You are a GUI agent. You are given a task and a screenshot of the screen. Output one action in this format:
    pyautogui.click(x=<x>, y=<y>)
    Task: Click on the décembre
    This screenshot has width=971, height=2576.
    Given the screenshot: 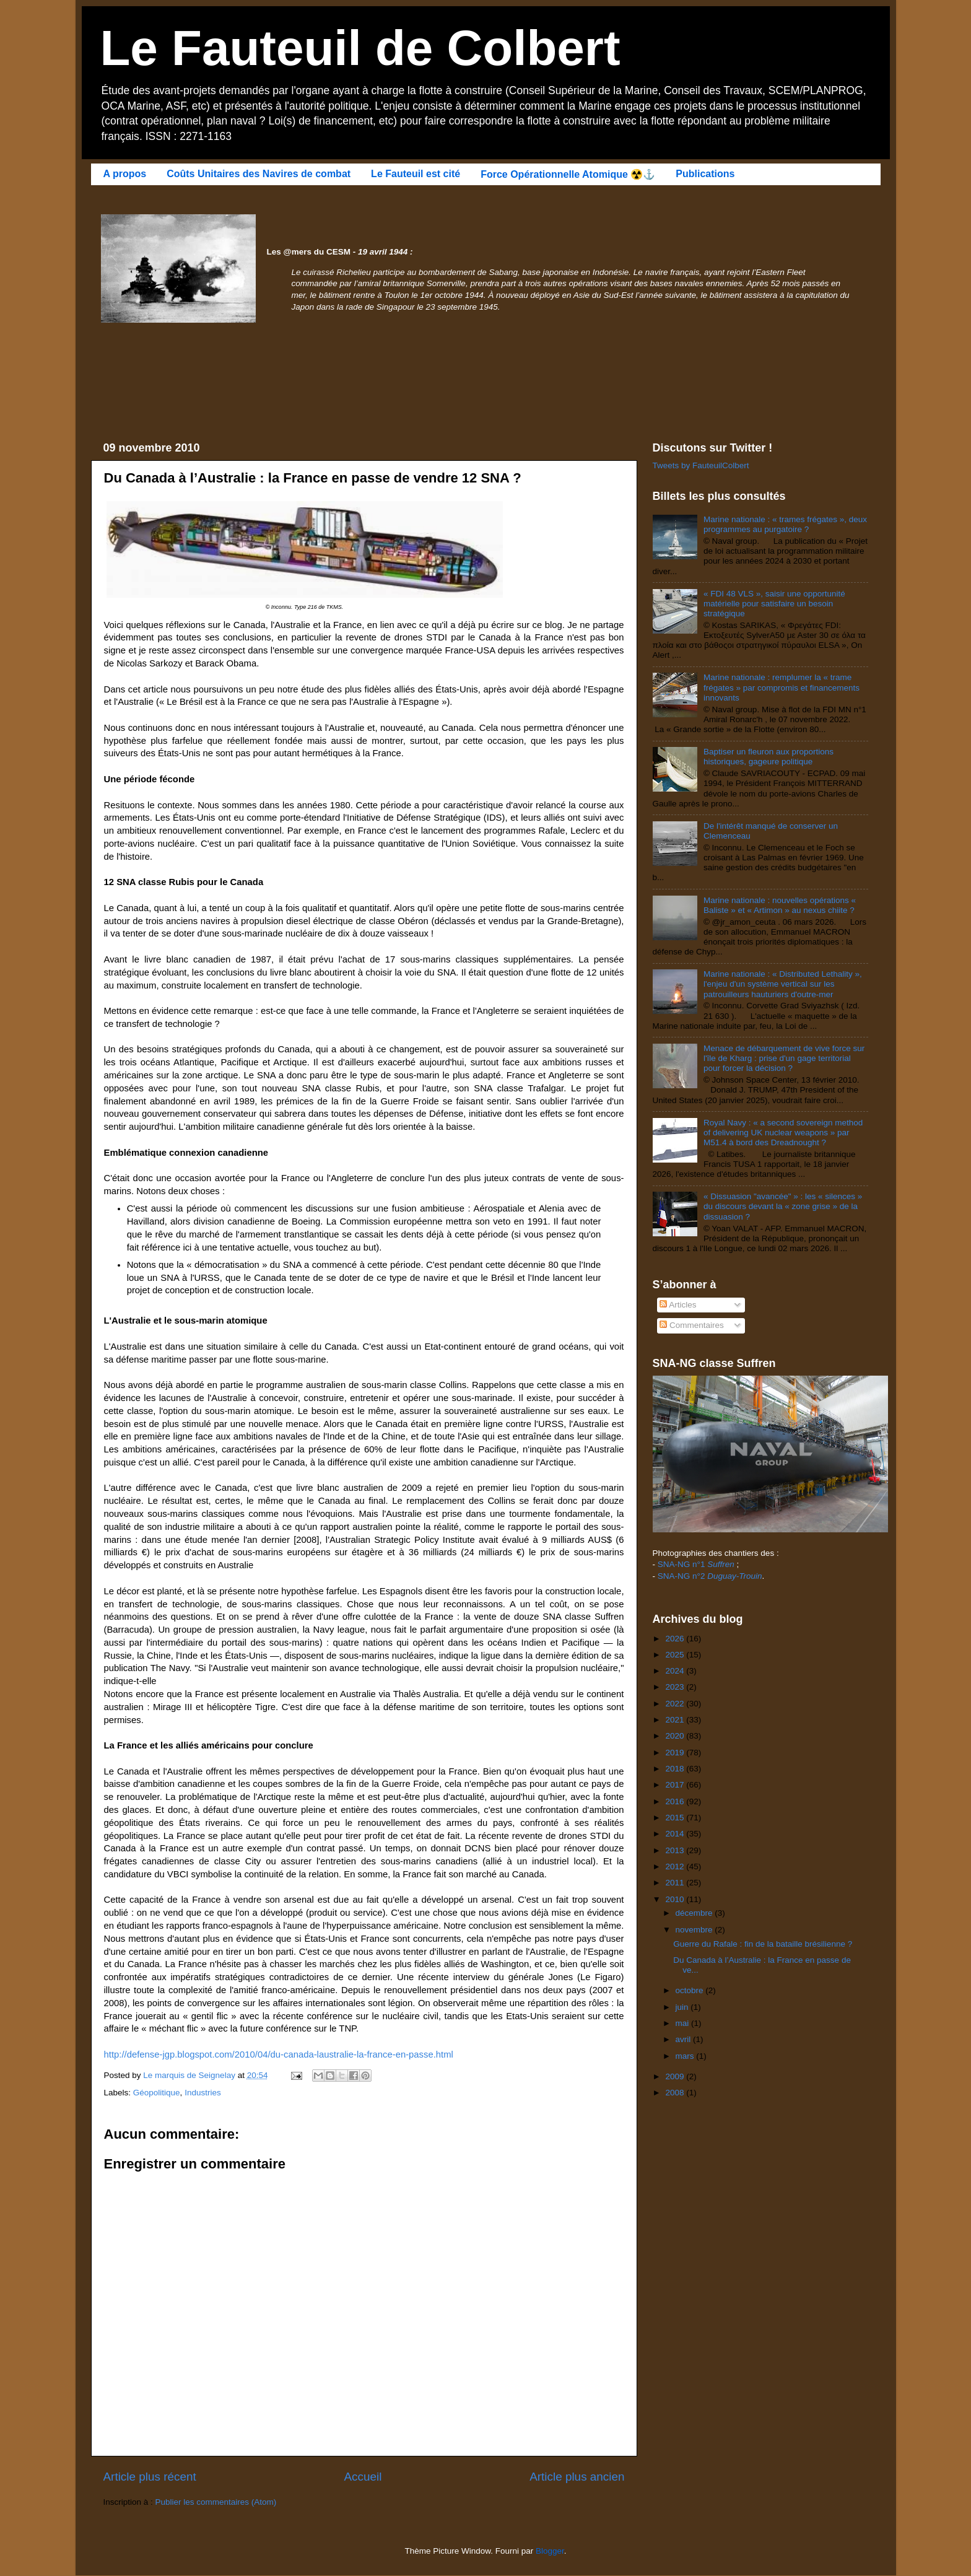 What is the action you would take?
    pyautogui.click(x=695, y=1913)
    